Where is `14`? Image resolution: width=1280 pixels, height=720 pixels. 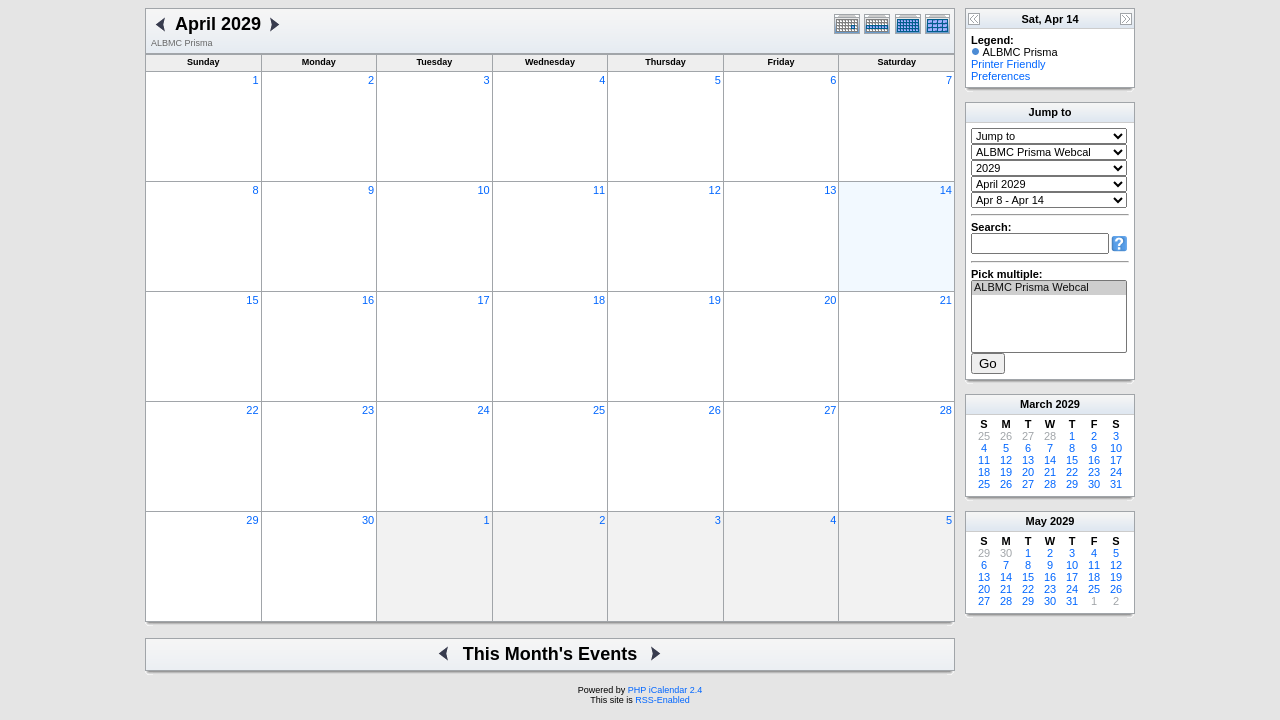
14 is located at coordinates (946, 190).